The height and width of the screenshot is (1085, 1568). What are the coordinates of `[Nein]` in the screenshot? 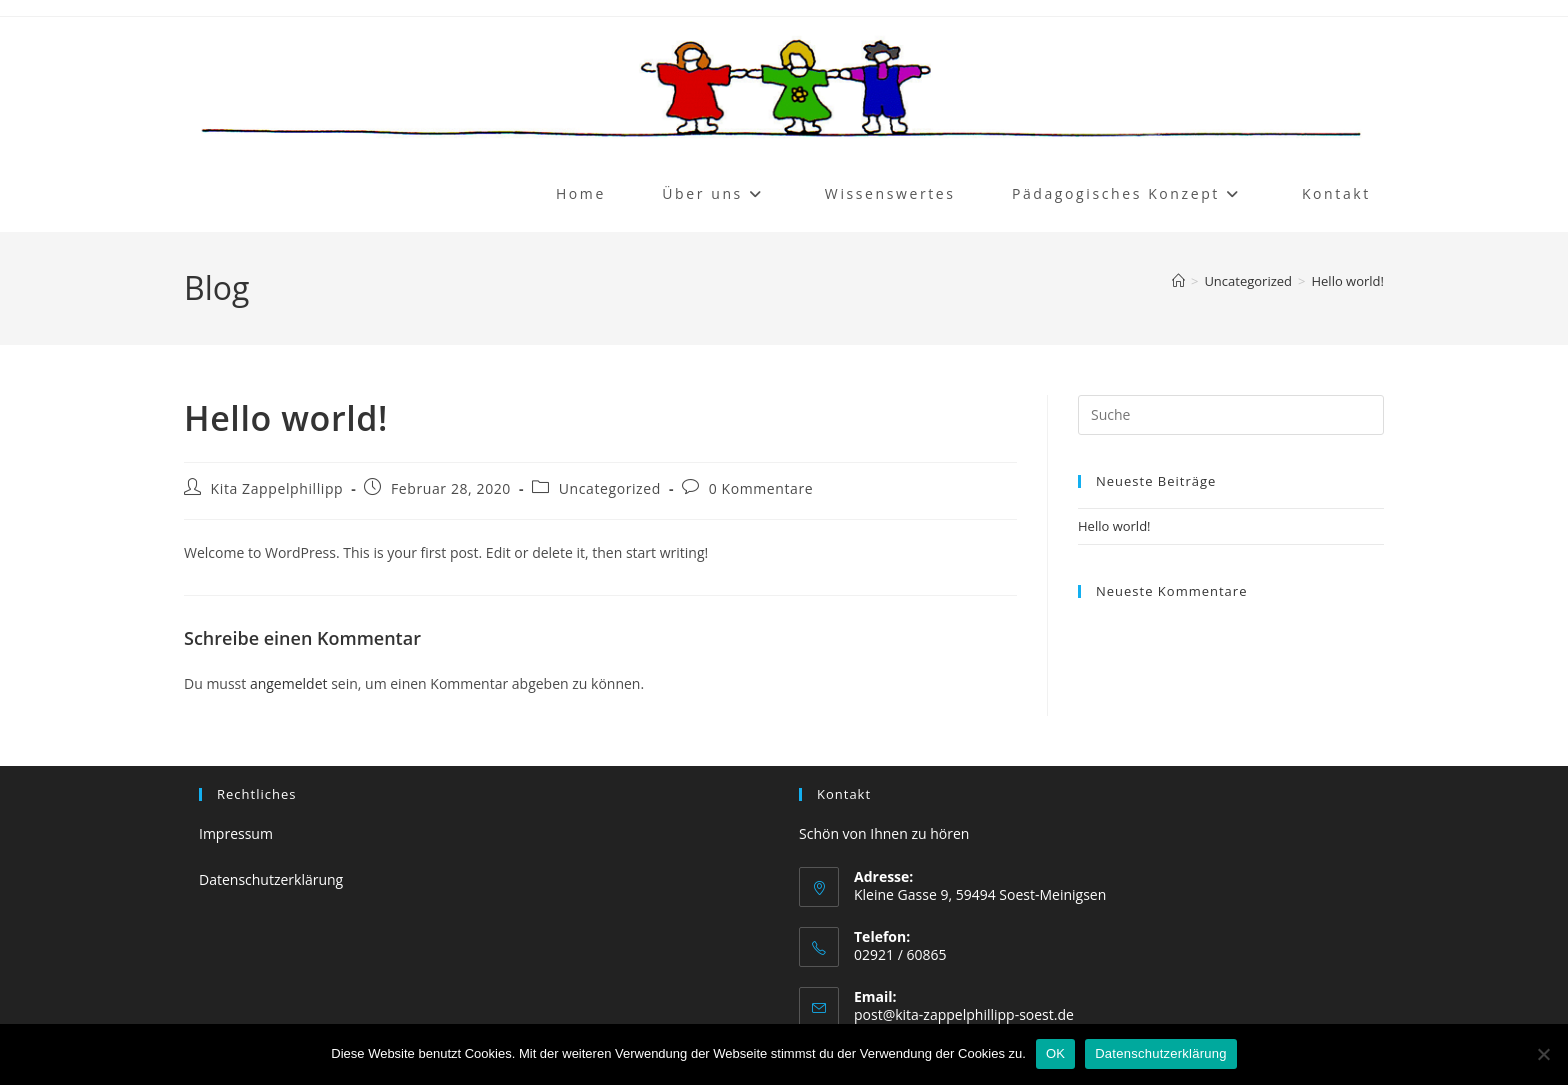 It's located at (1543, 1054).